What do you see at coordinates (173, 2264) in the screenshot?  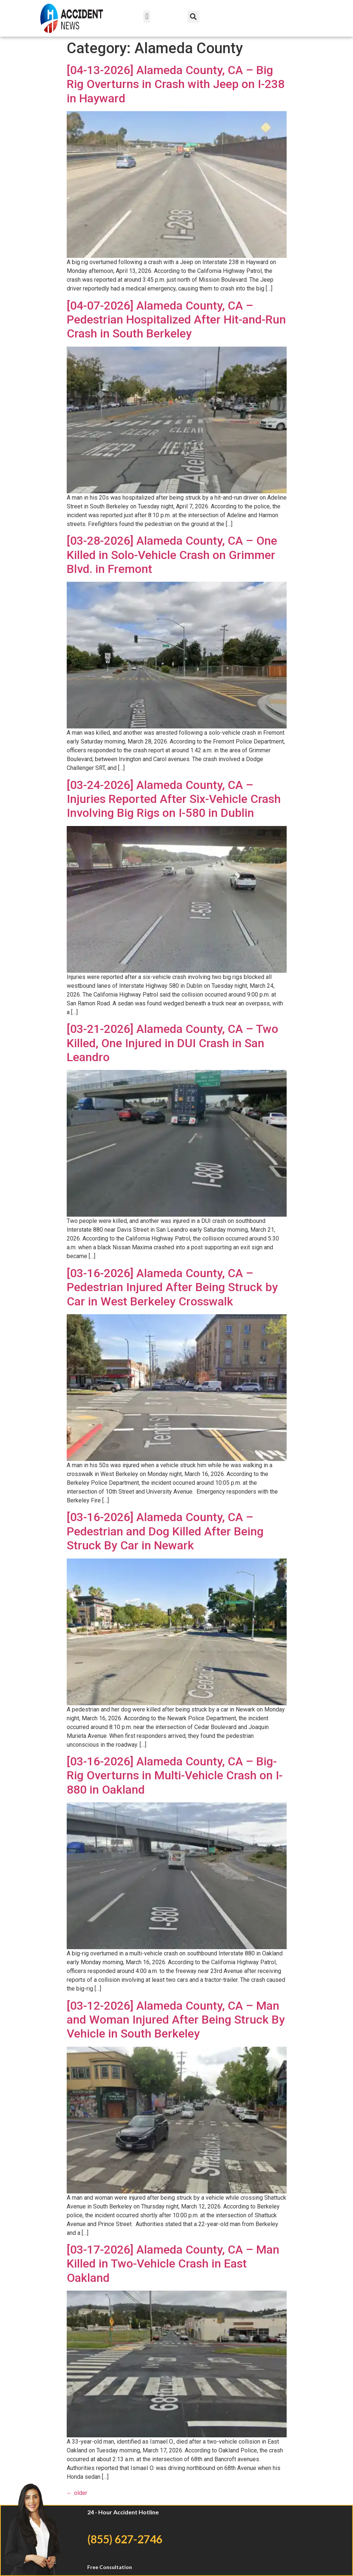 I see `[03-17-2026] Alameda County, CA – Man Killed in Two-Vehicle Crash in East Oakland` at bounding box center [173, 2264].